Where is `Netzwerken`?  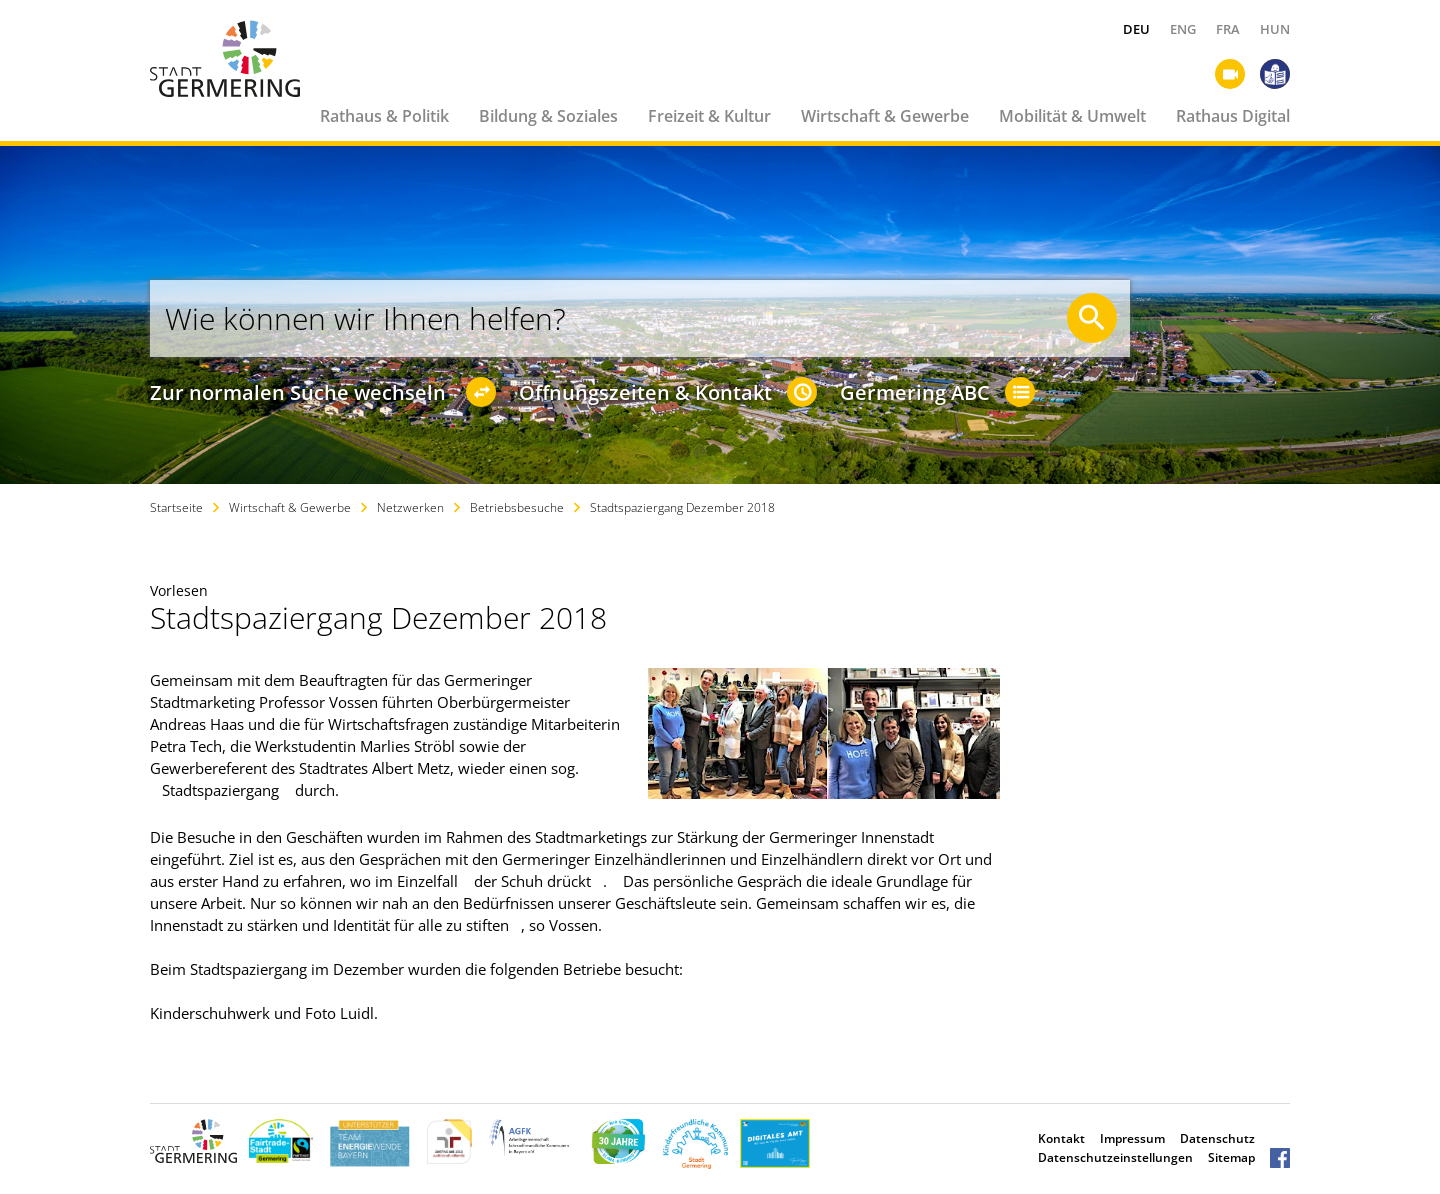
Netzwerken is located at coordinates (410, 507).